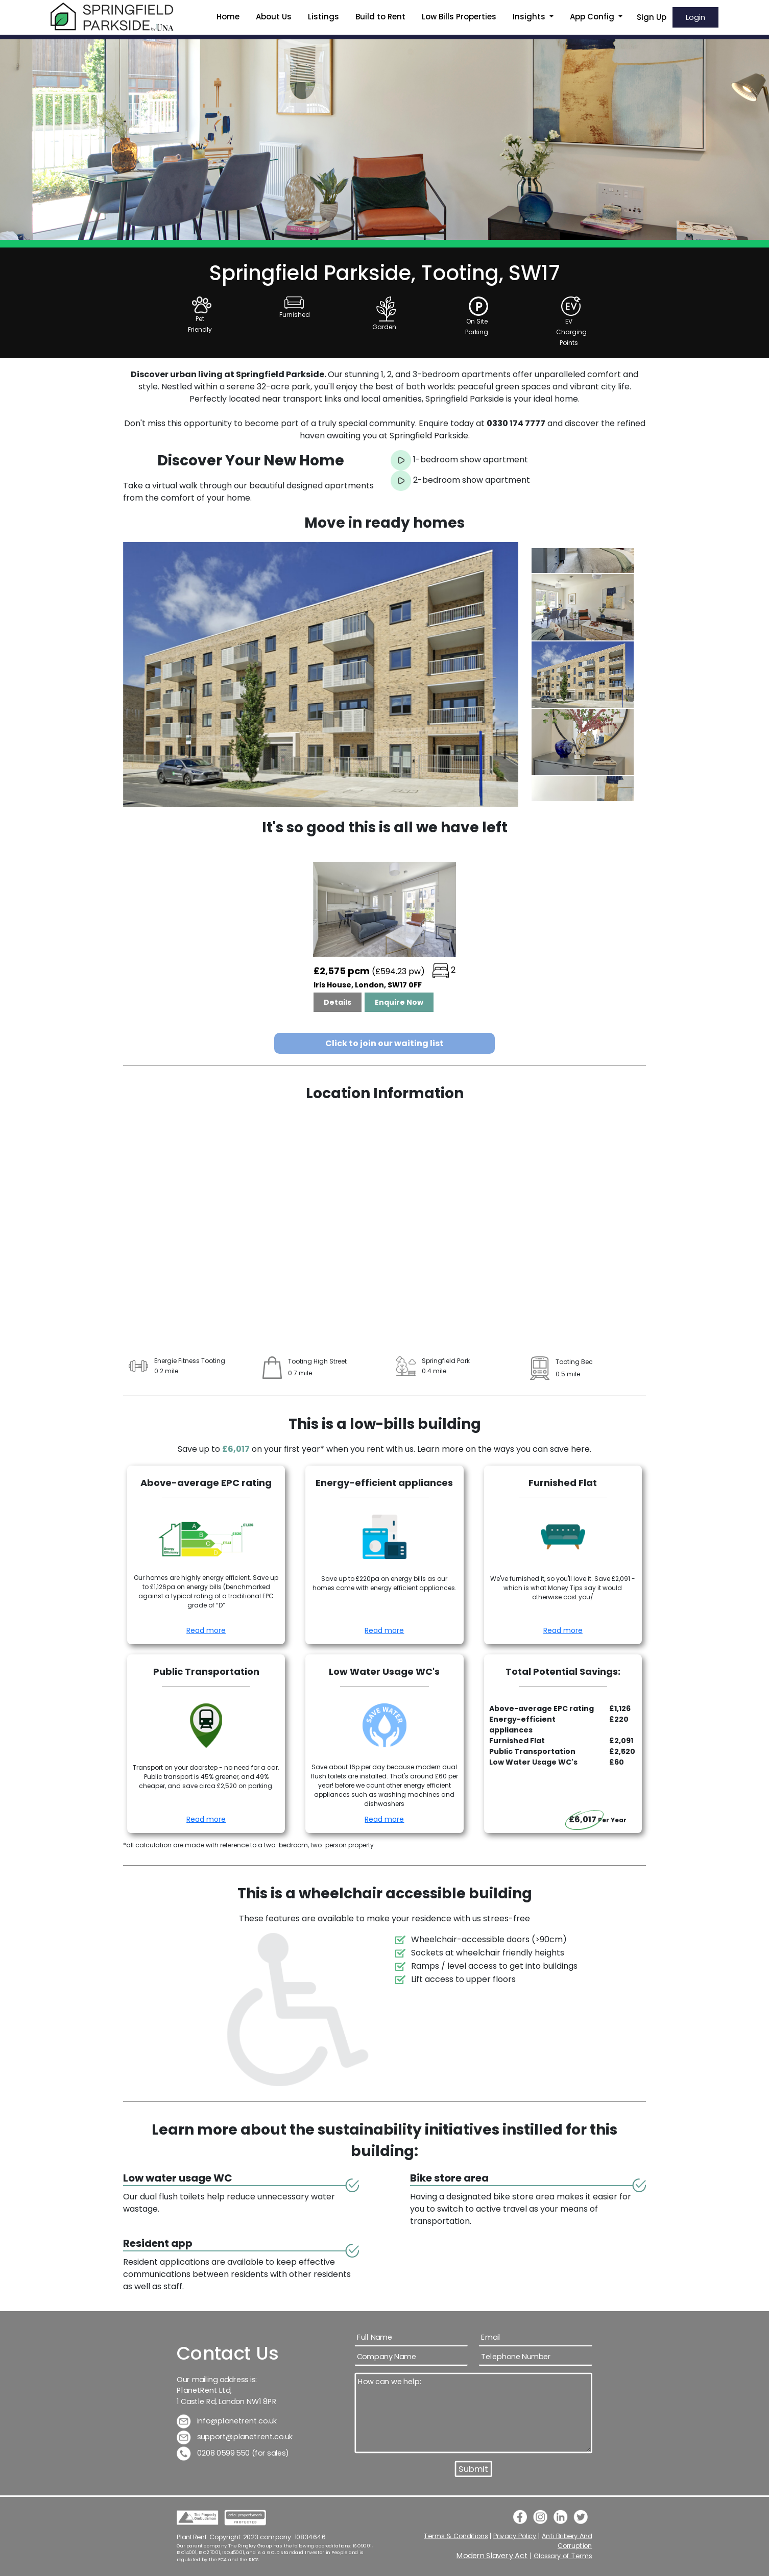 This screenshot has height=2576, width=769. What do you see at coordinates (651, 17) in the screenshot?
I see `Sign Up` at bounding box center [651, 17].